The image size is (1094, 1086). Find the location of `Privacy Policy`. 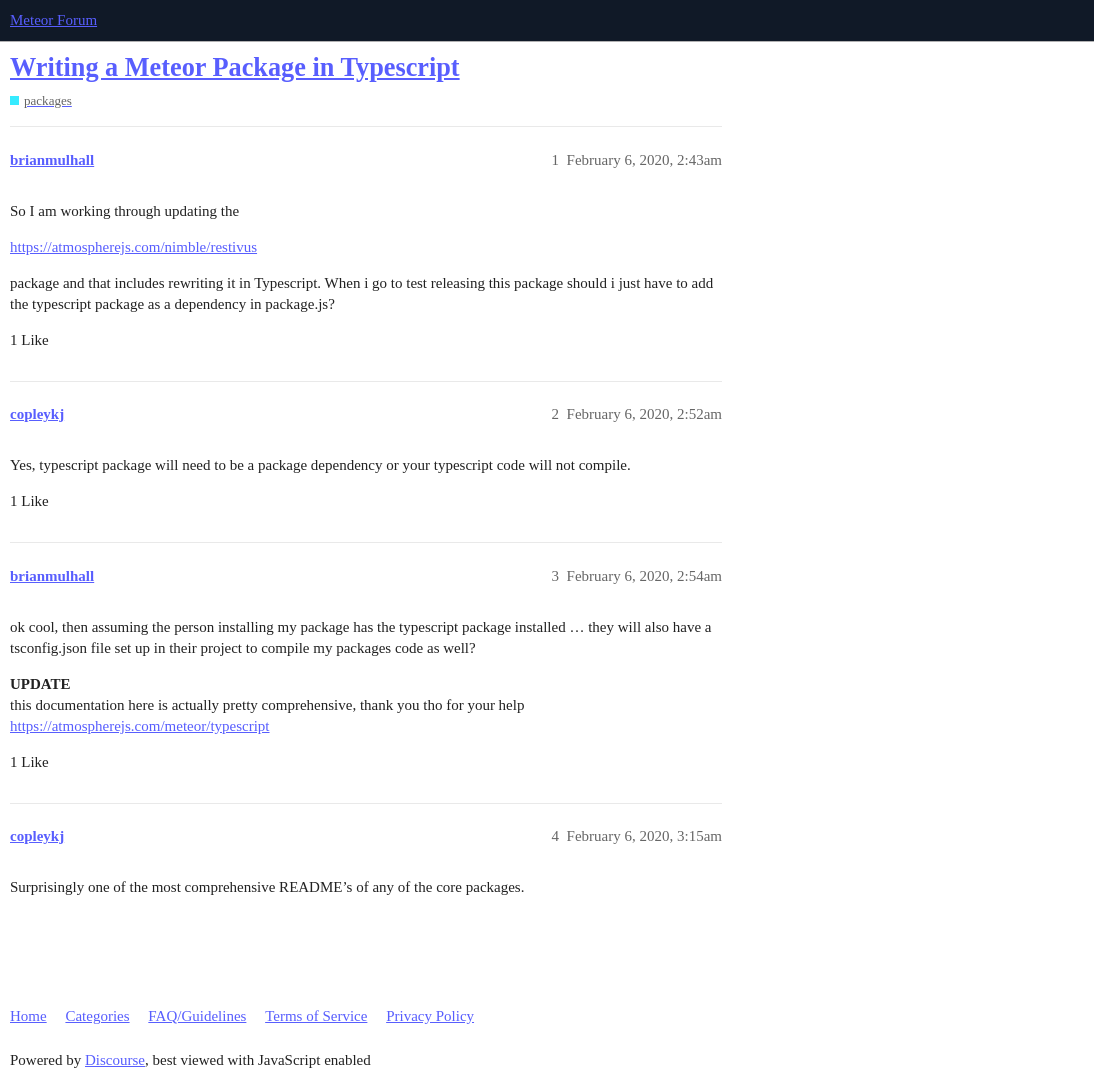

Privacy Policy is located at coordinates (430, 1016).